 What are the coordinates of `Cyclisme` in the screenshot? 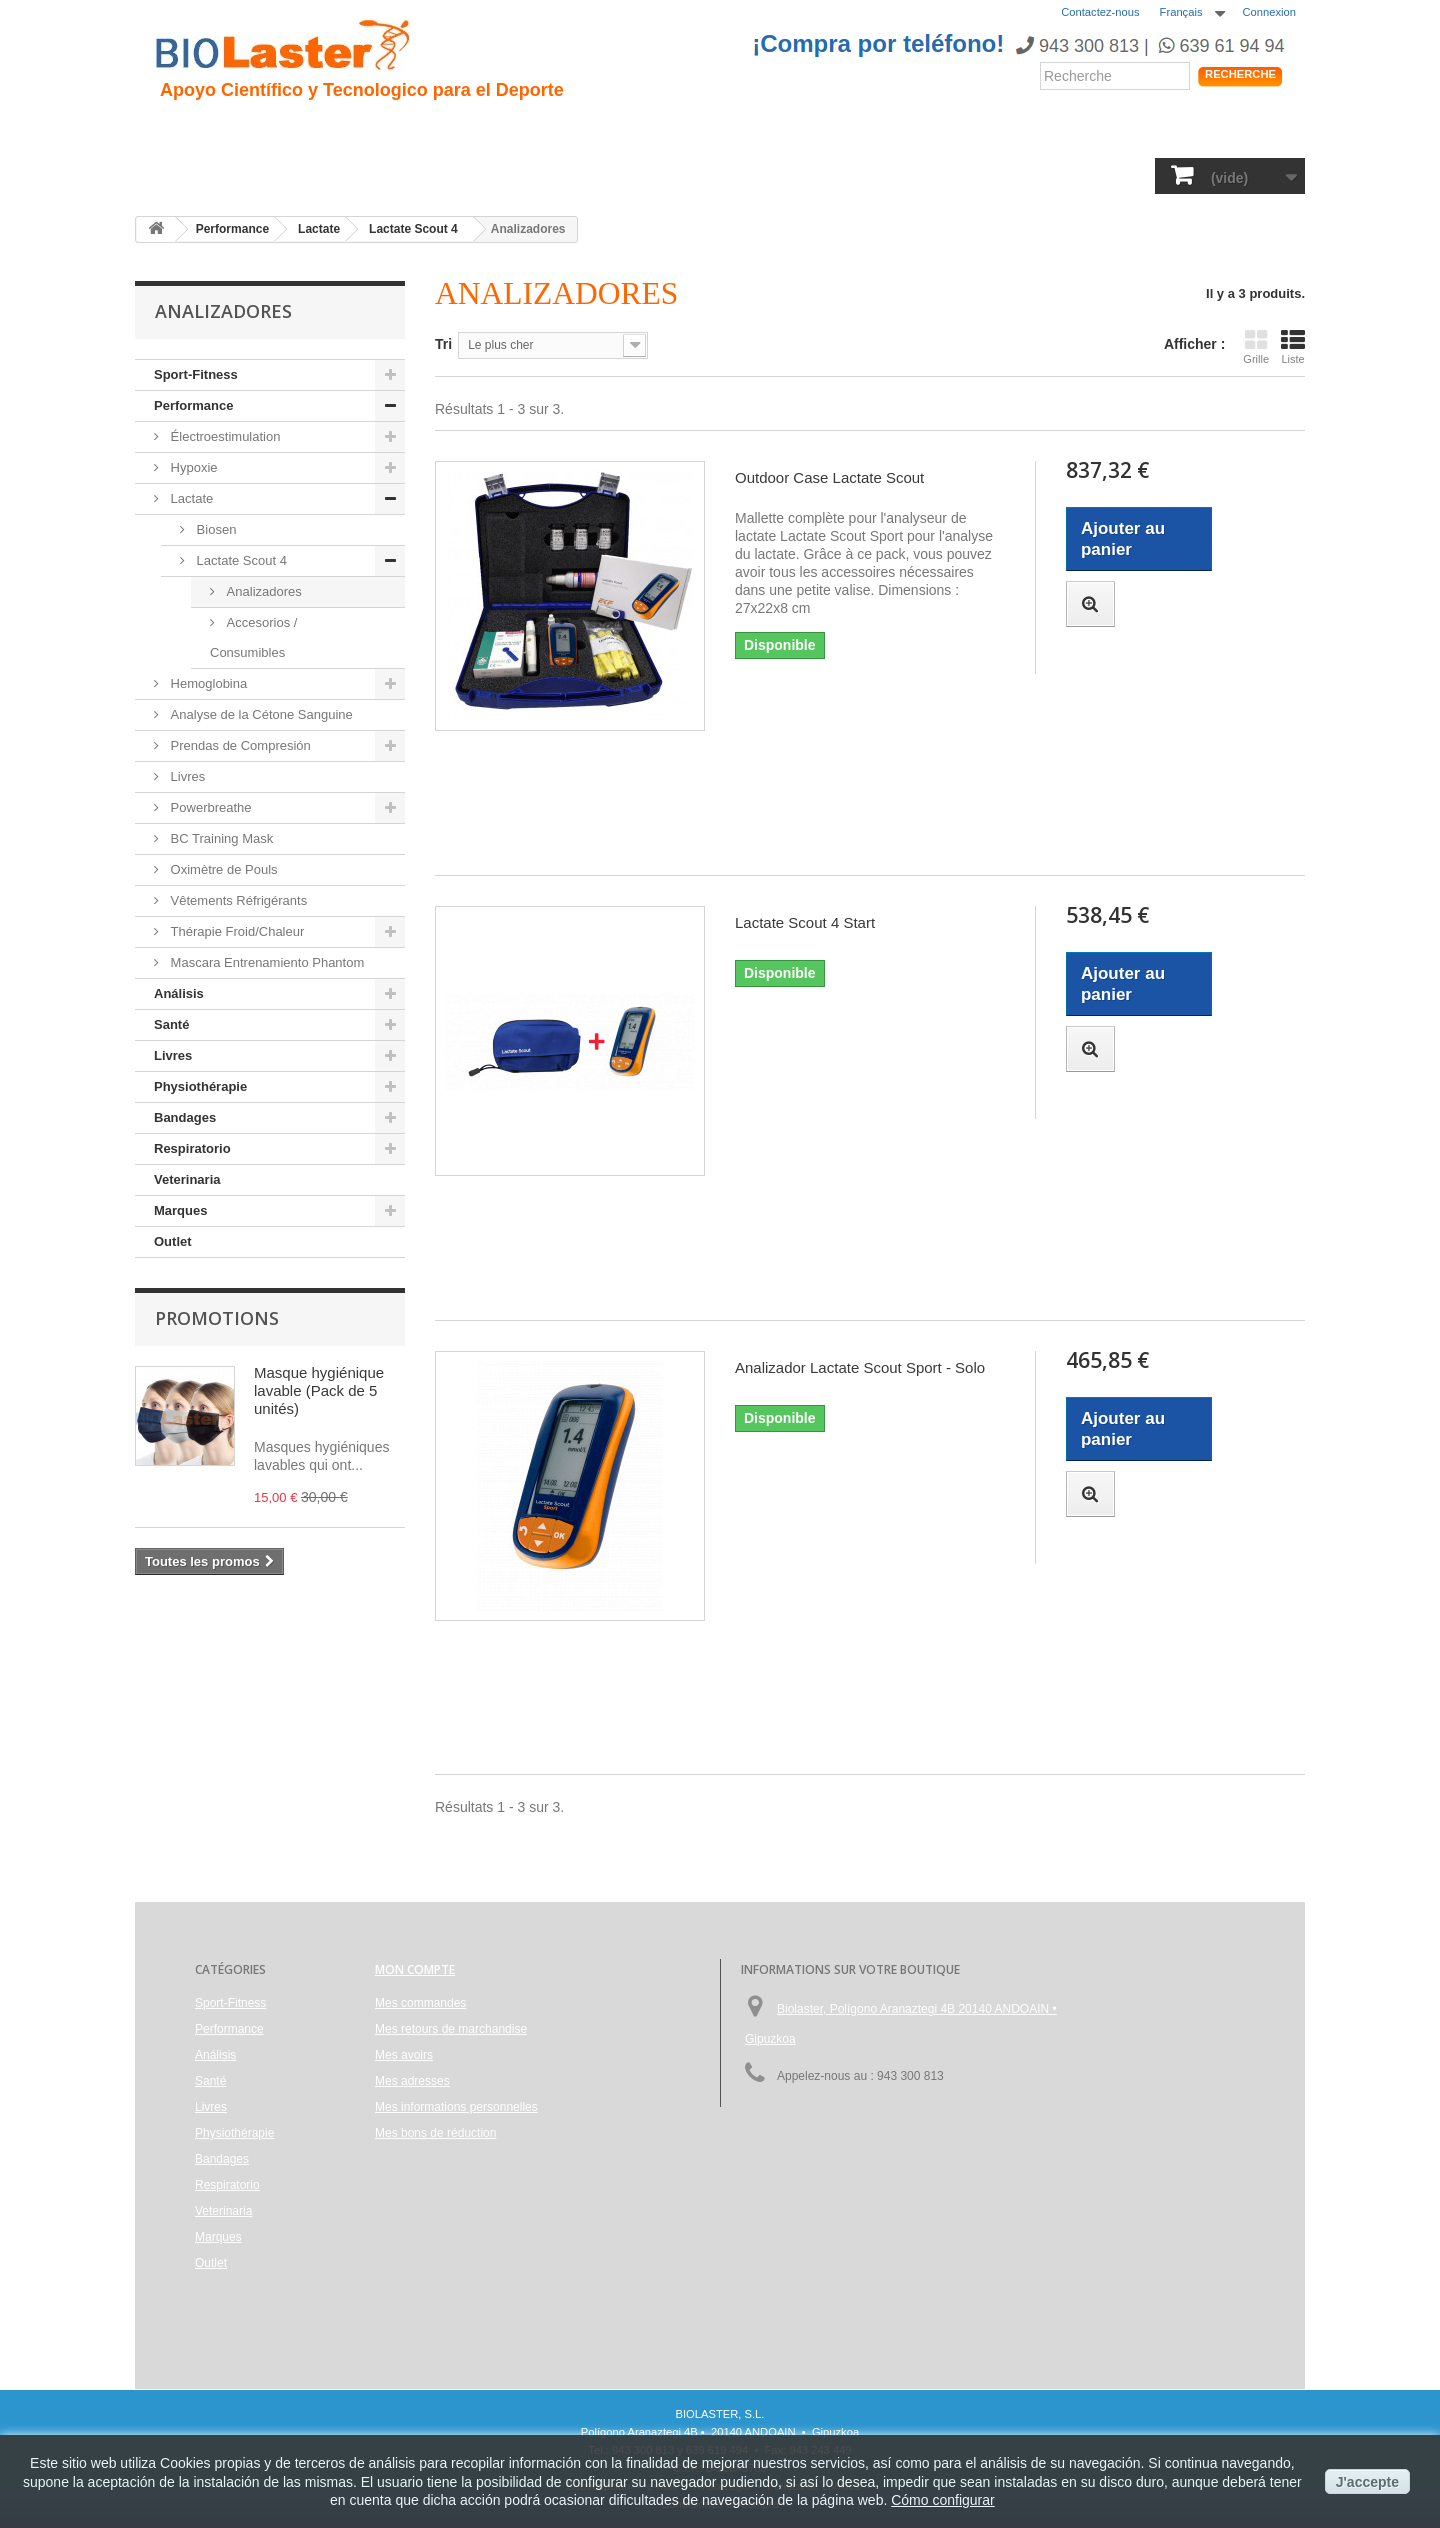 It's located at (603, 130).